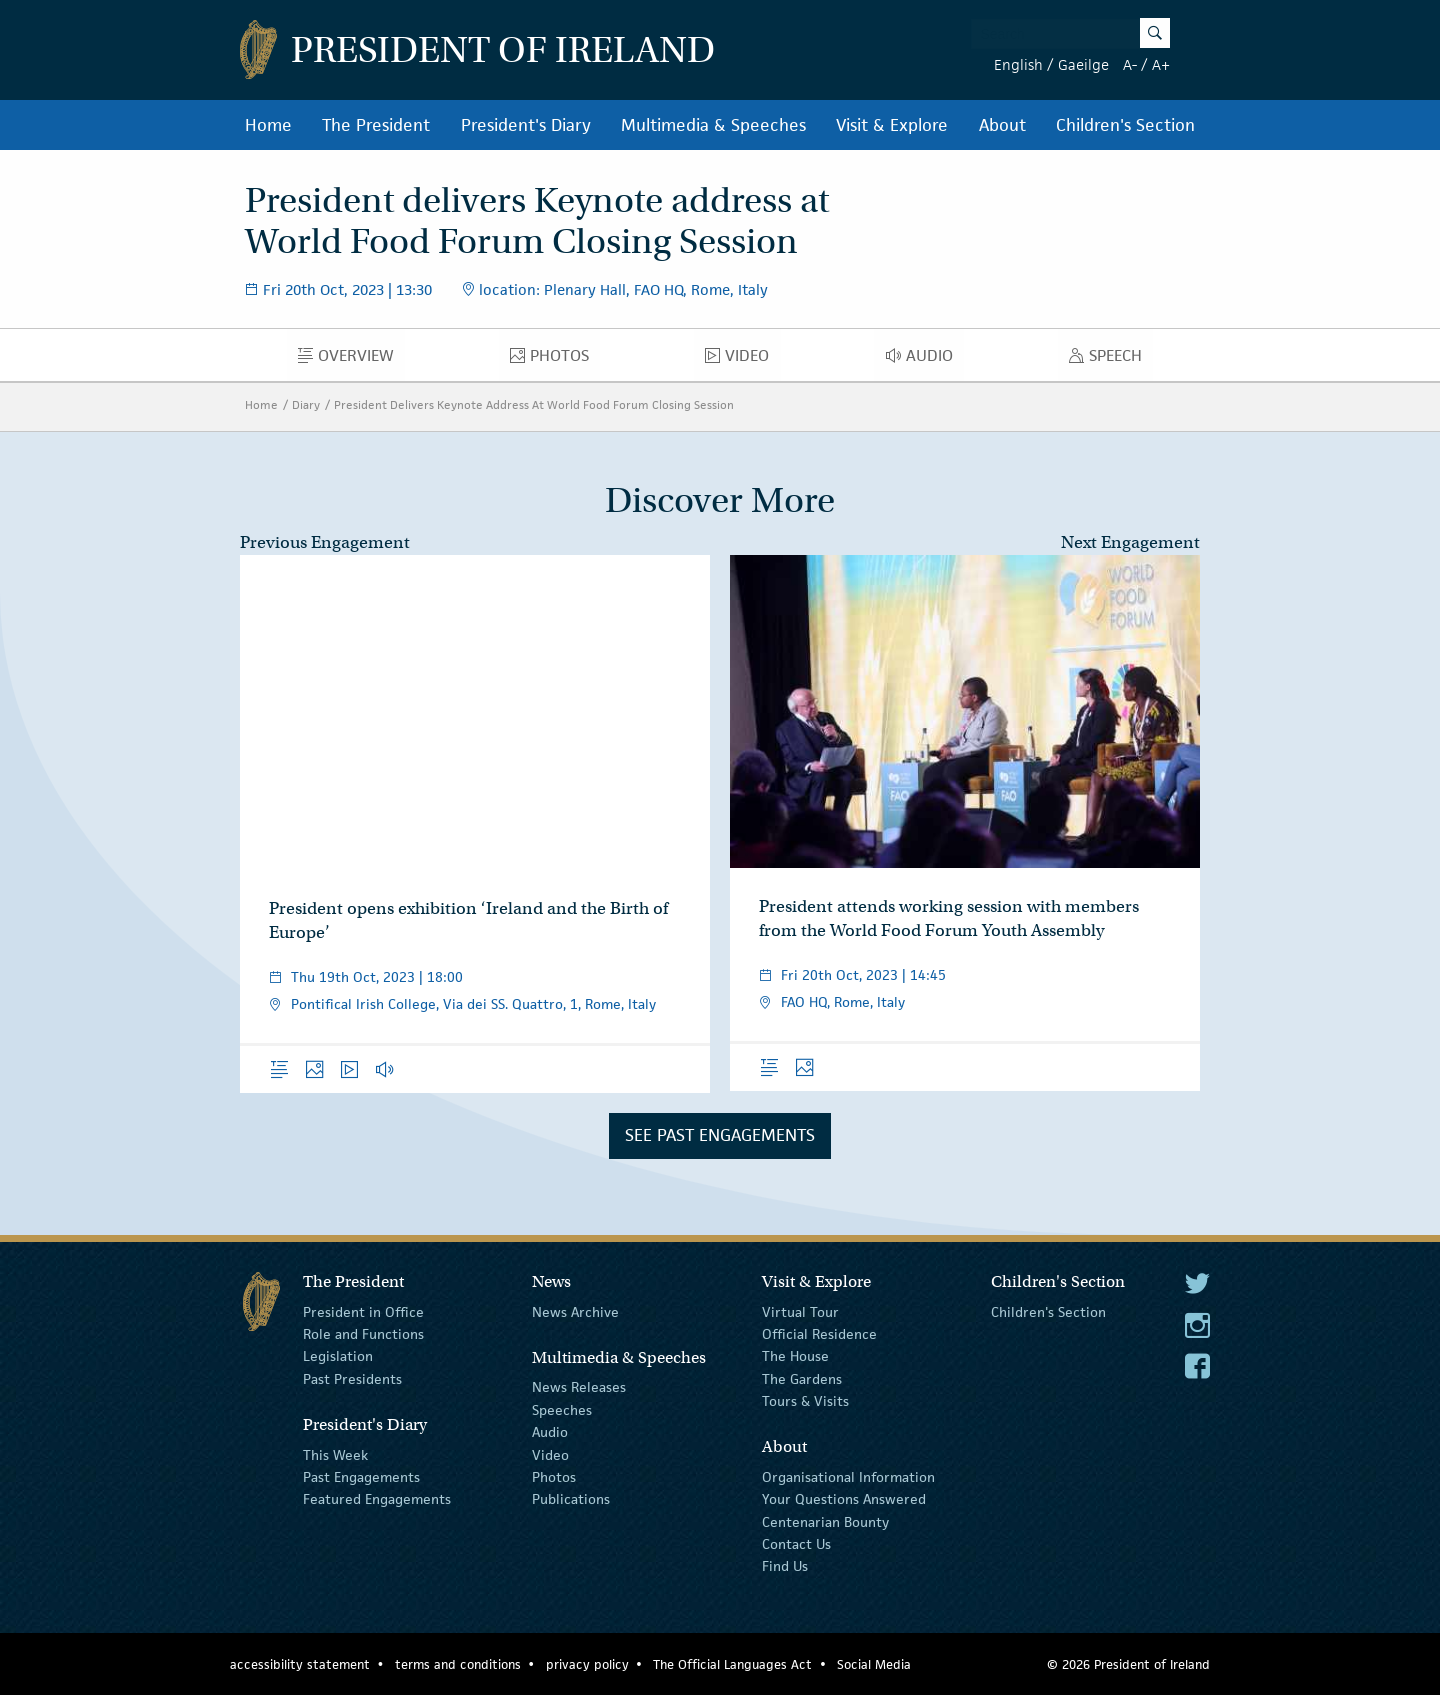  Describe the element at coordinates (720, 1135) in the screenshot. I see `See Past Engagements` at that location.